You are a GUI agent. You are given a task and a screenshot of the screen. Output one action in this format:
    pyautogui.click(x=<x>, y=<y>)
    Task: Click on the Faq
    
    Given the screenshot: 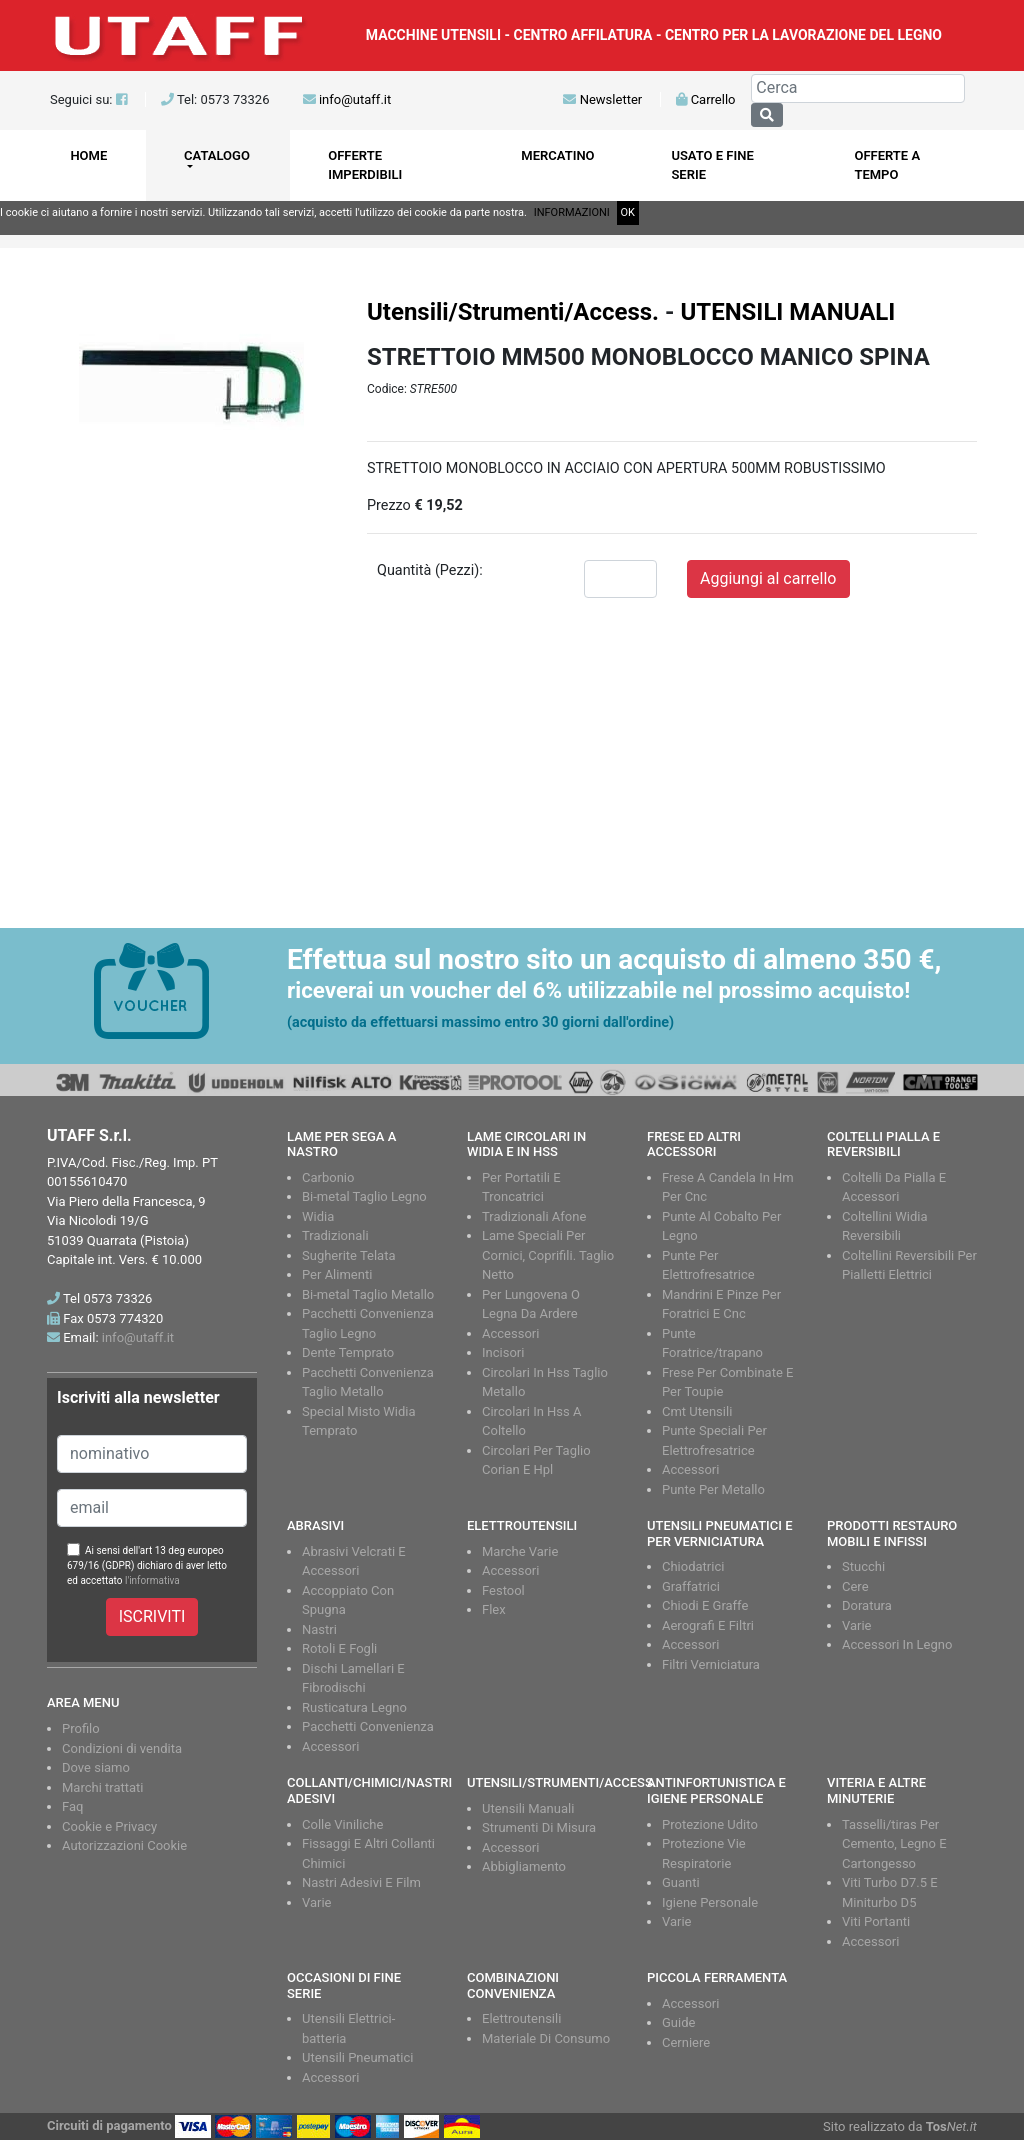 What is the action you would take?
    pyautogui.click(x=72, y=1806)
    